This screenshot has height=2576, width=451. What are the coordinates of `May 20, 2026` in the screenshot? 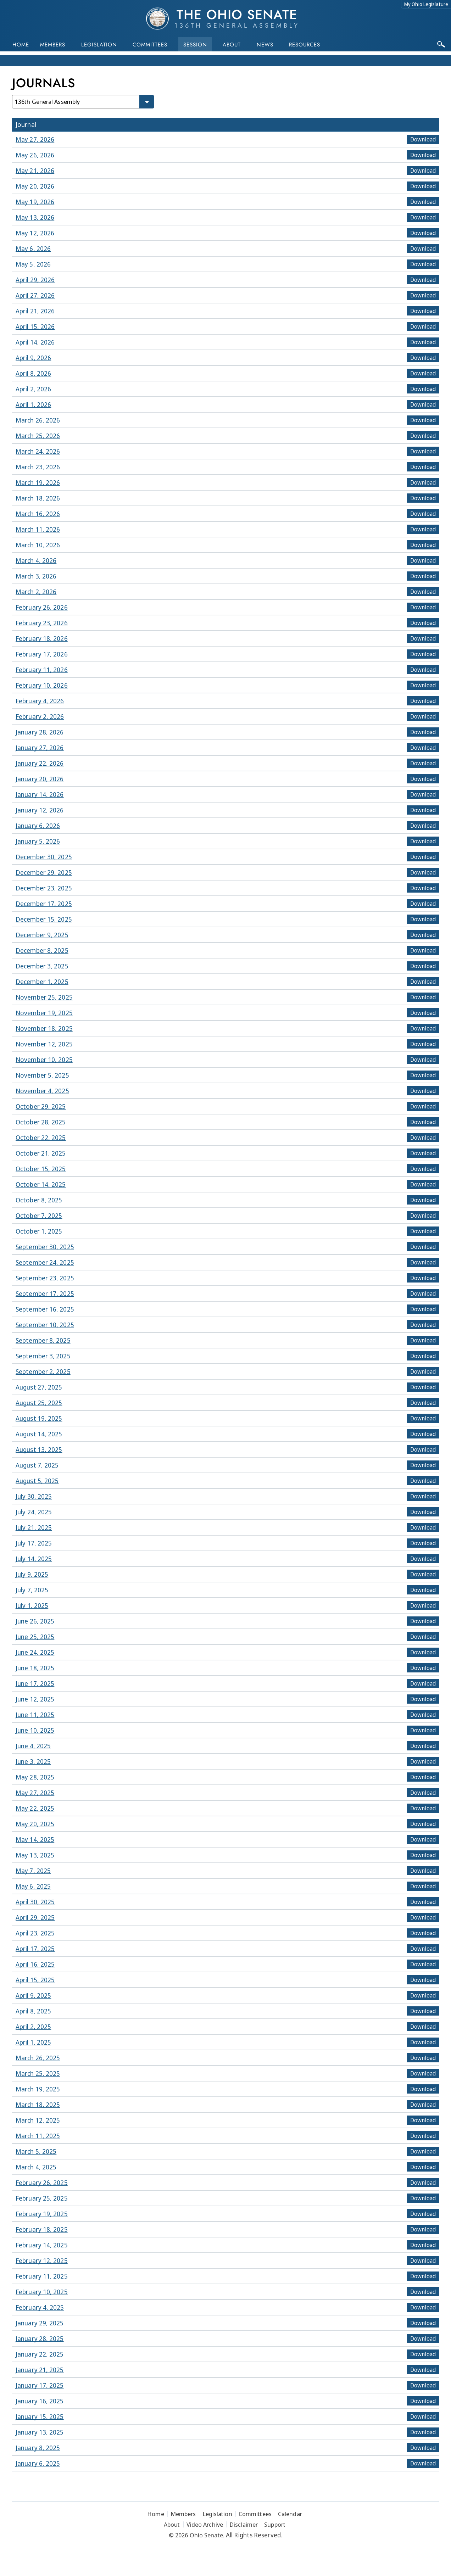 It's located at (35, 186).